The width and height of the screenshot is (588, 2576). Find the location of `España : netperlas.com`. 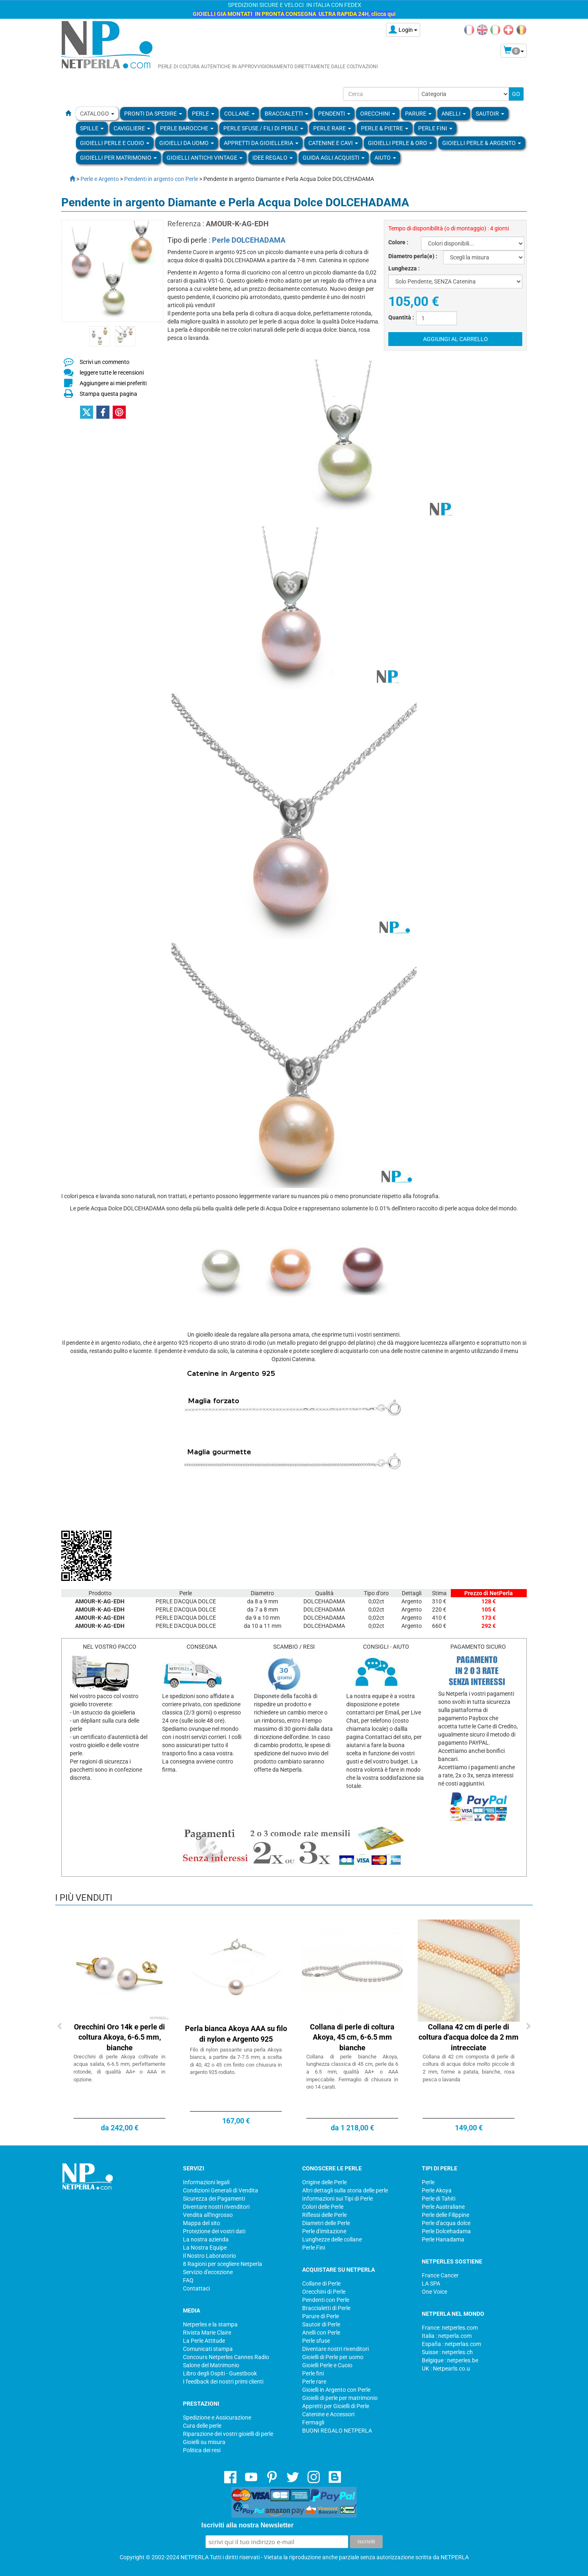

España : netperlas.com is located at coordinates (451, 2344).